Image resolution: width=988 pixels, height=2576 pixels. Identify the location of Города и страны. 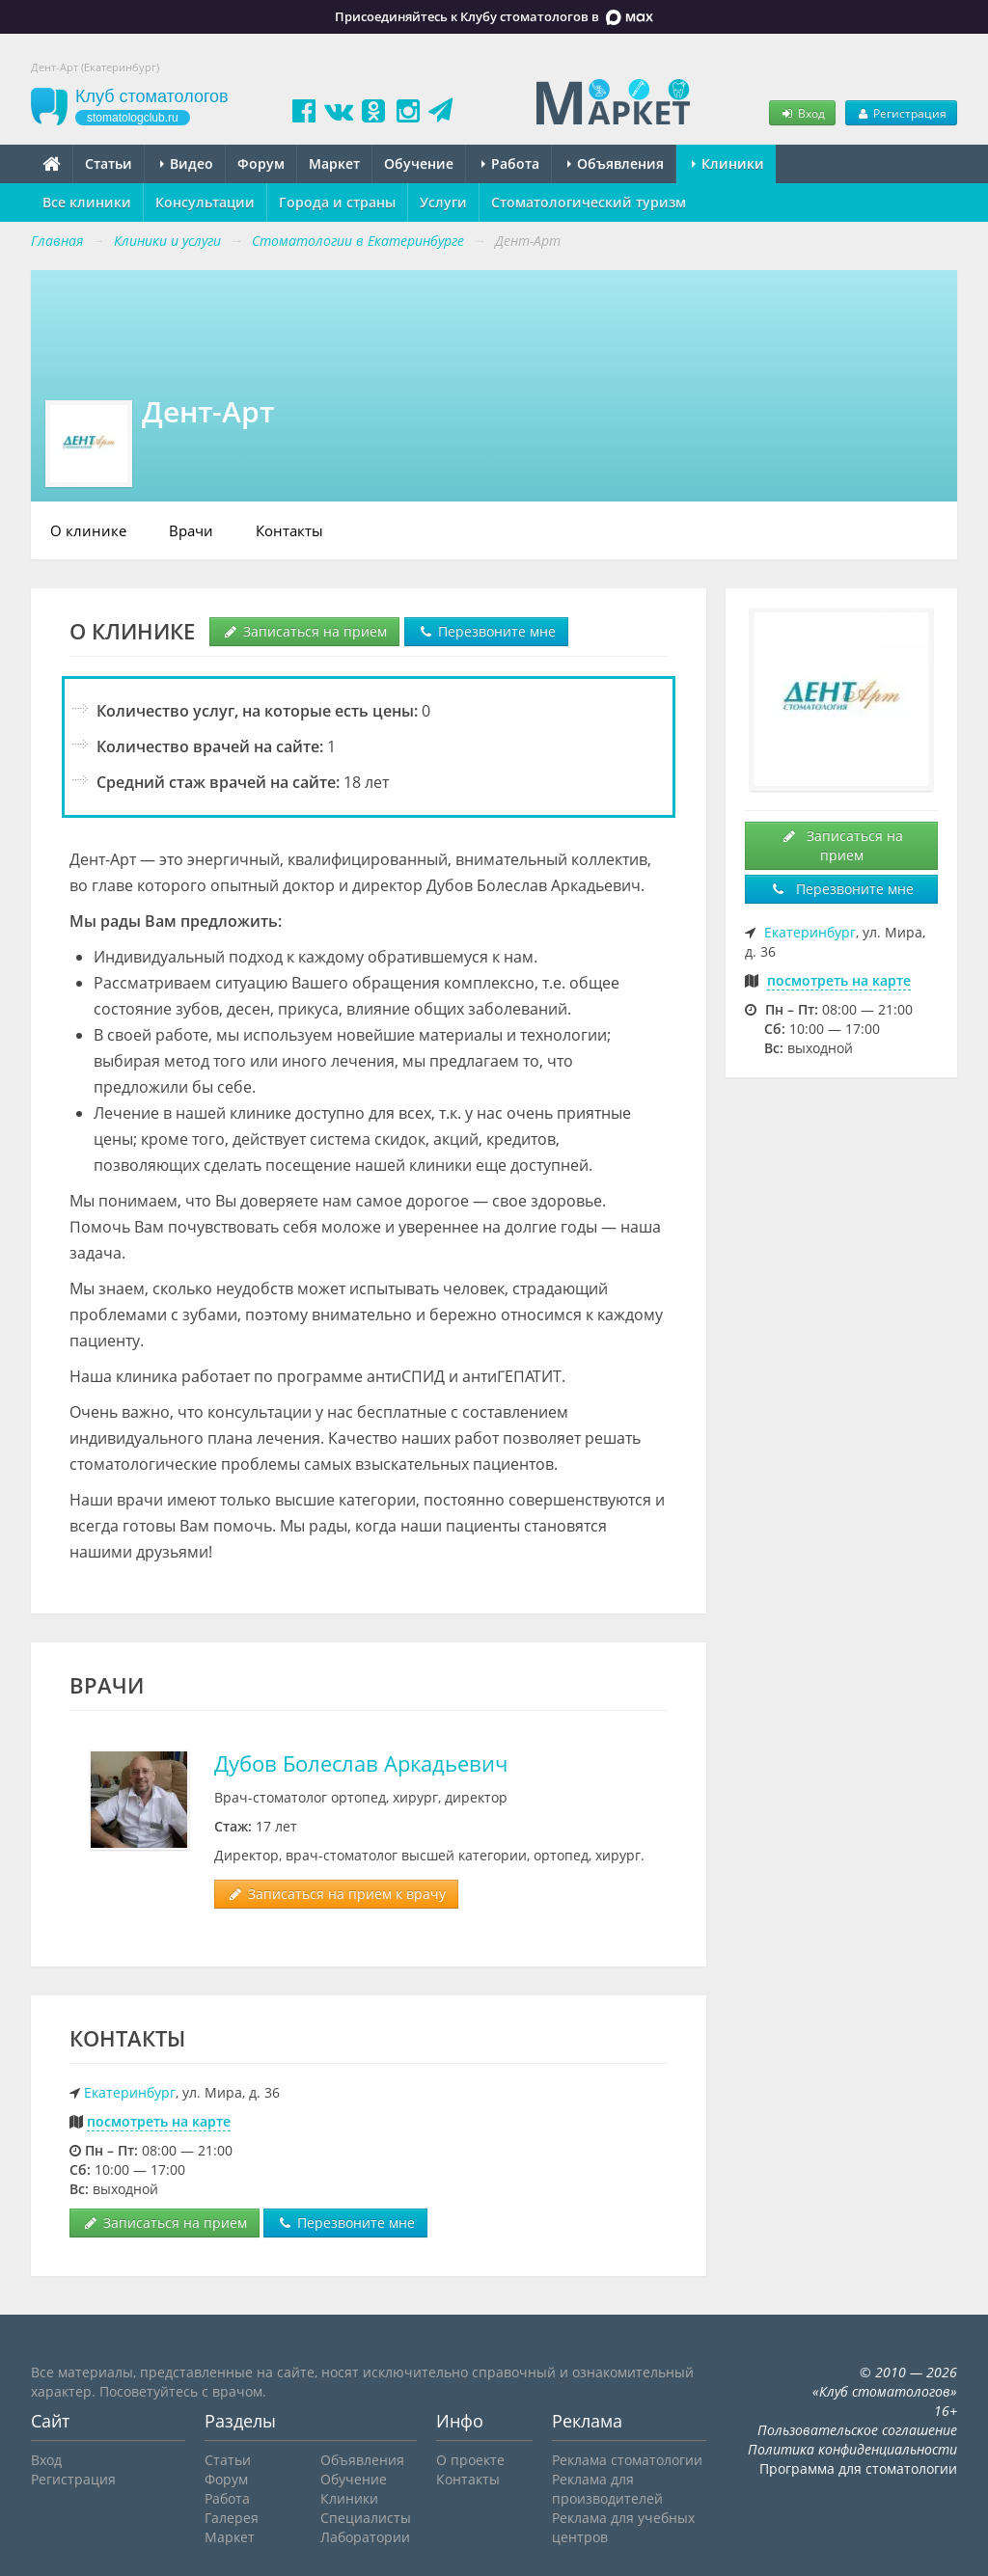
(337, 202).